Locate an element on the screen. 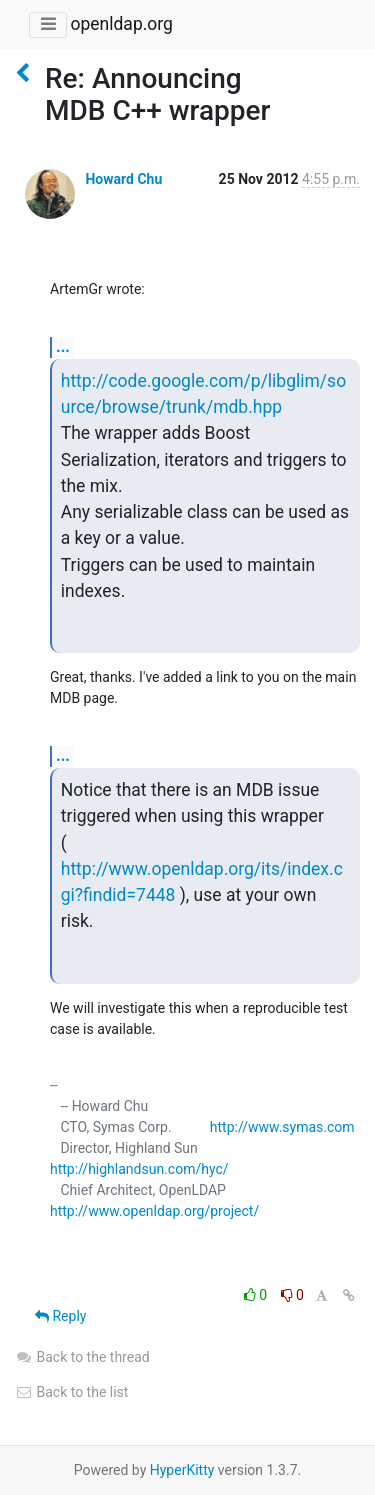 The height and width of the screenshot is (1495, 375). http://www.openldap.org/project/ is located at coordinates (154, 1211).